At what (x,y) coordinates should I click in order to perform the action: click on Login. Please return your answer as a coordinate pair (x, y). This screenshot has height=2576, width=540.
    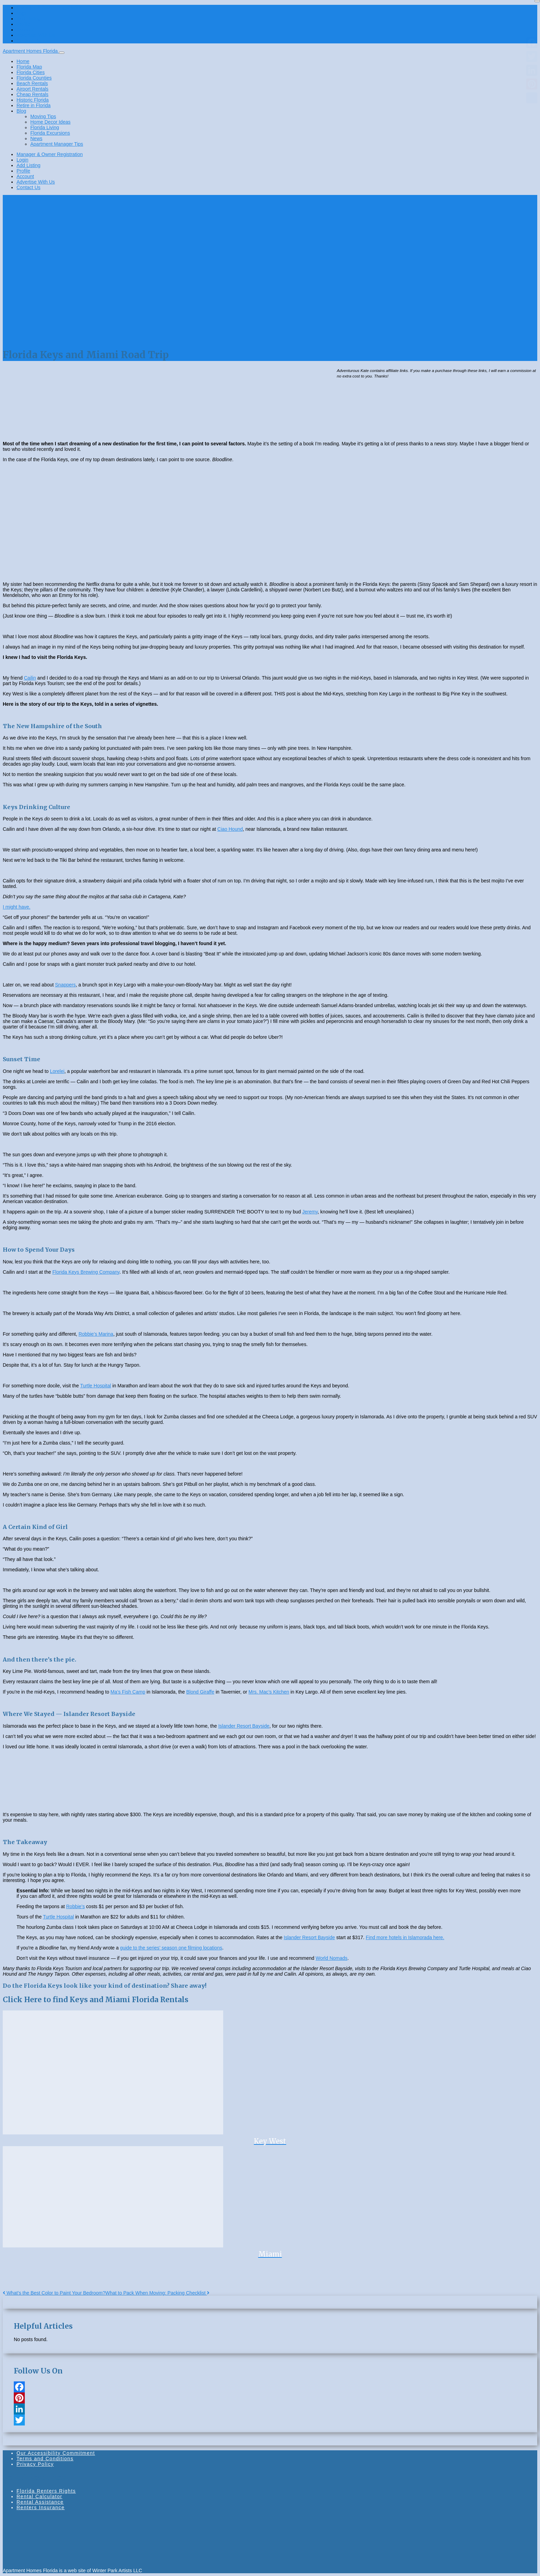
    Looking at the image, I should click on (22, 13).